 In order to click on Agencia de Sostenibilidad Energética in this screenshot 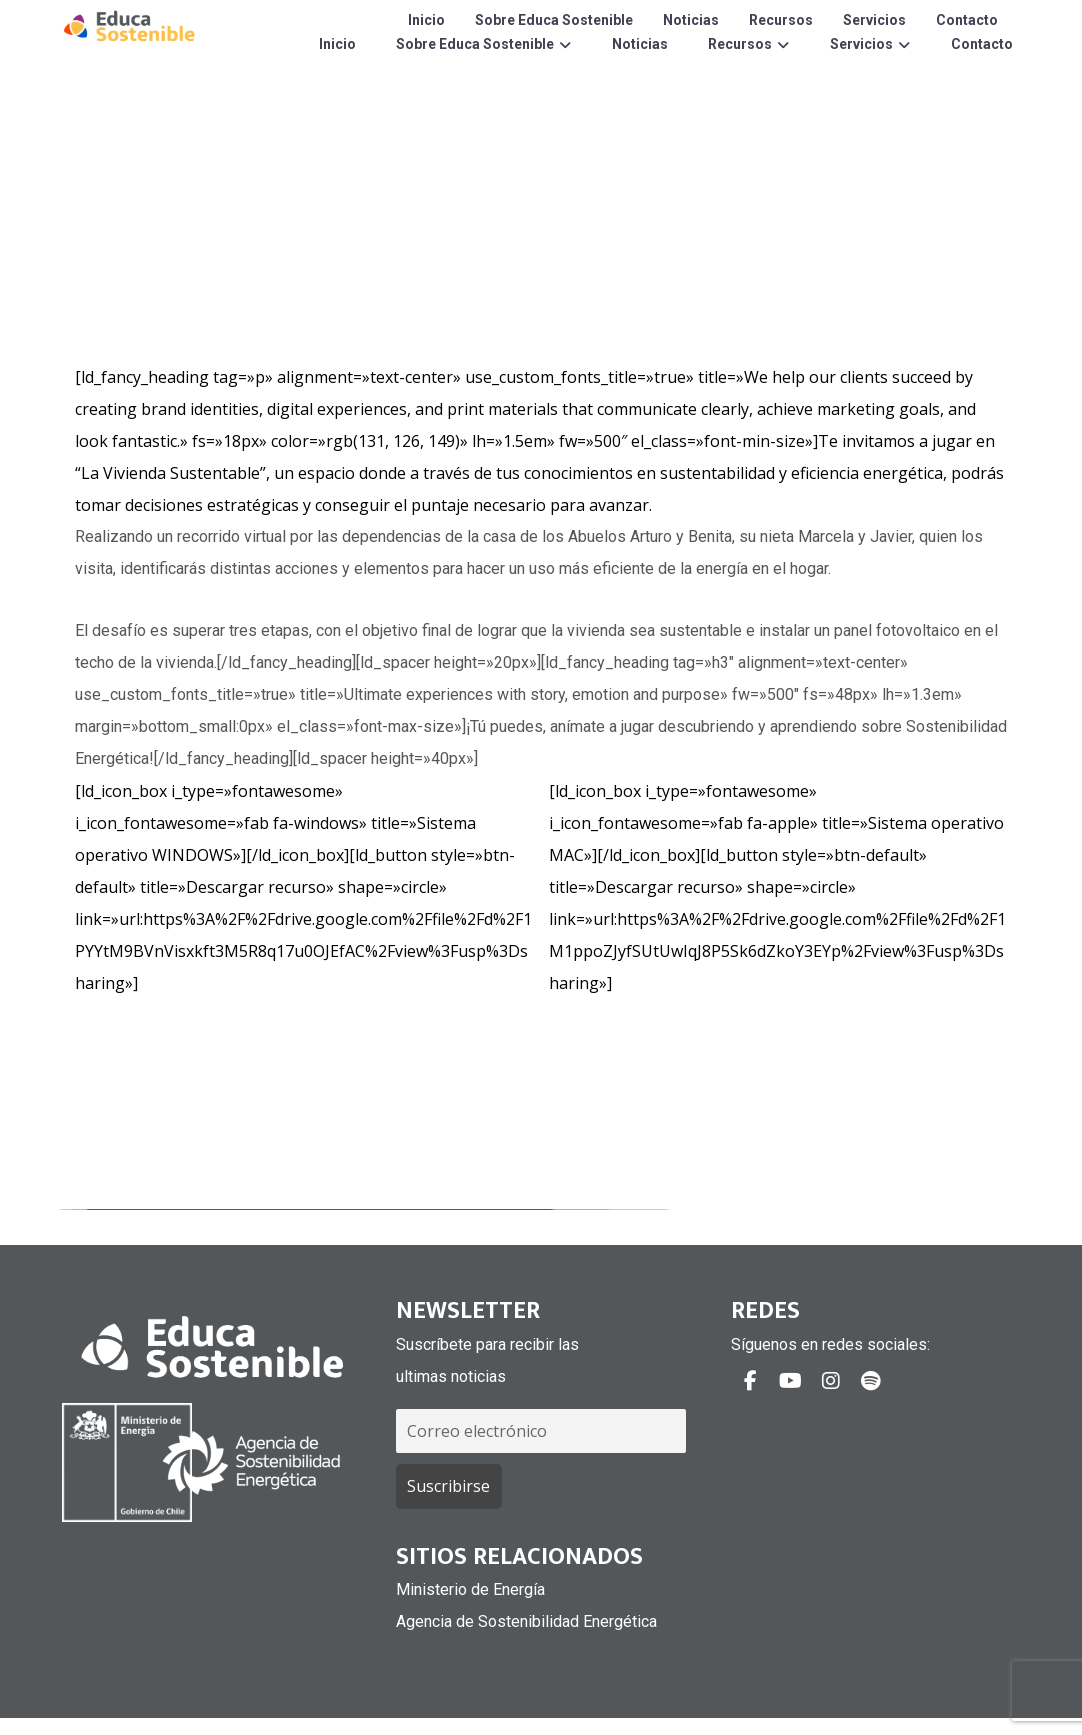, I will do `click(526, 1621)`.